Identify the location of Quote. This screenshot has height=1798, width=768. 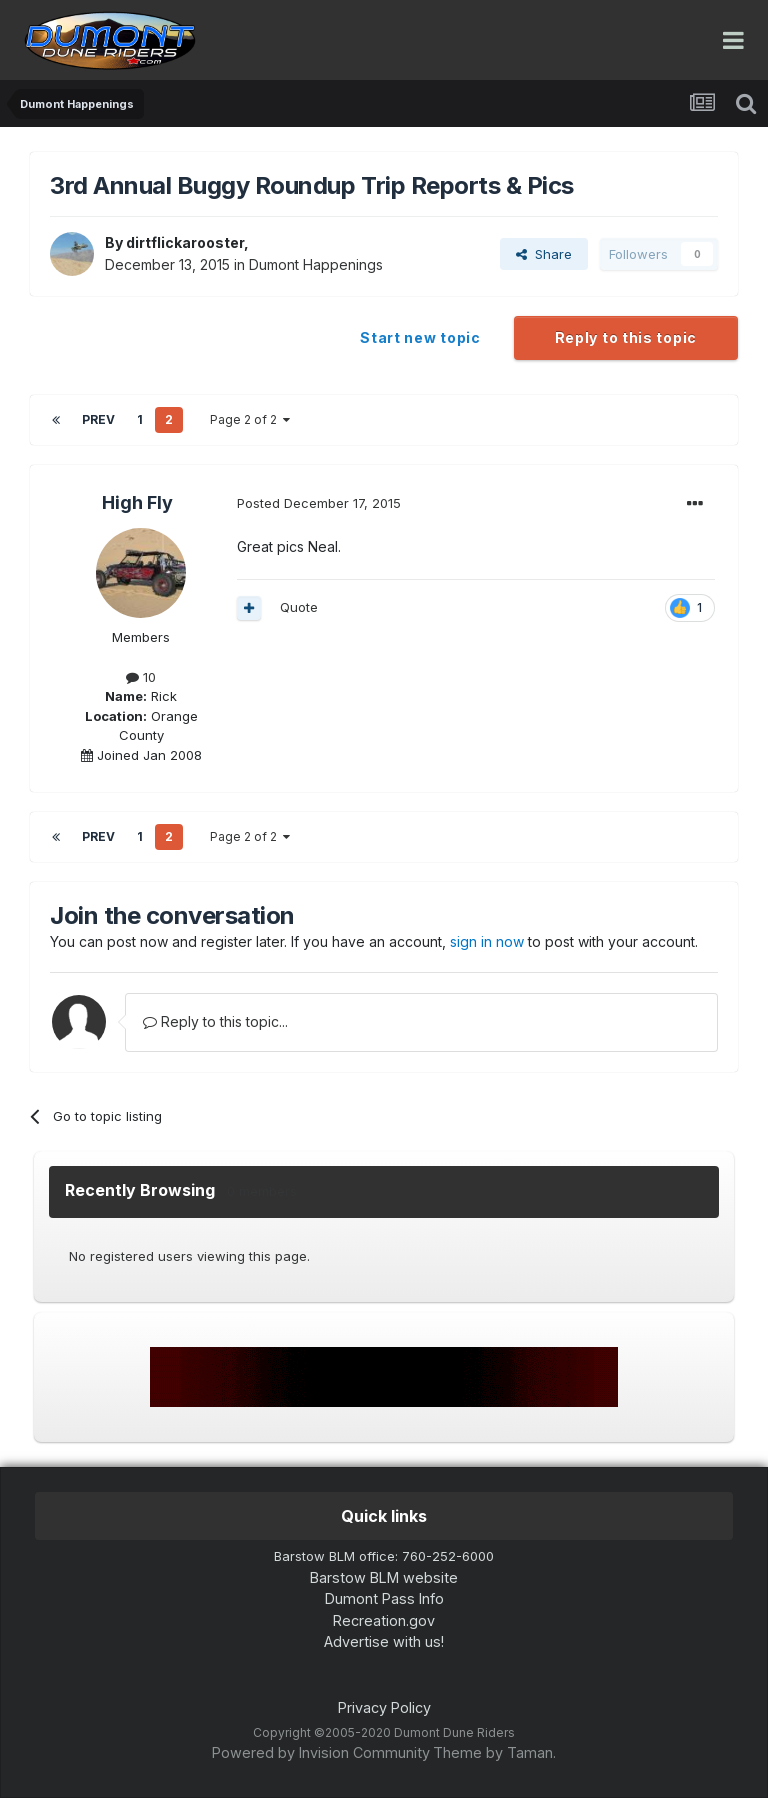
(299, 607).